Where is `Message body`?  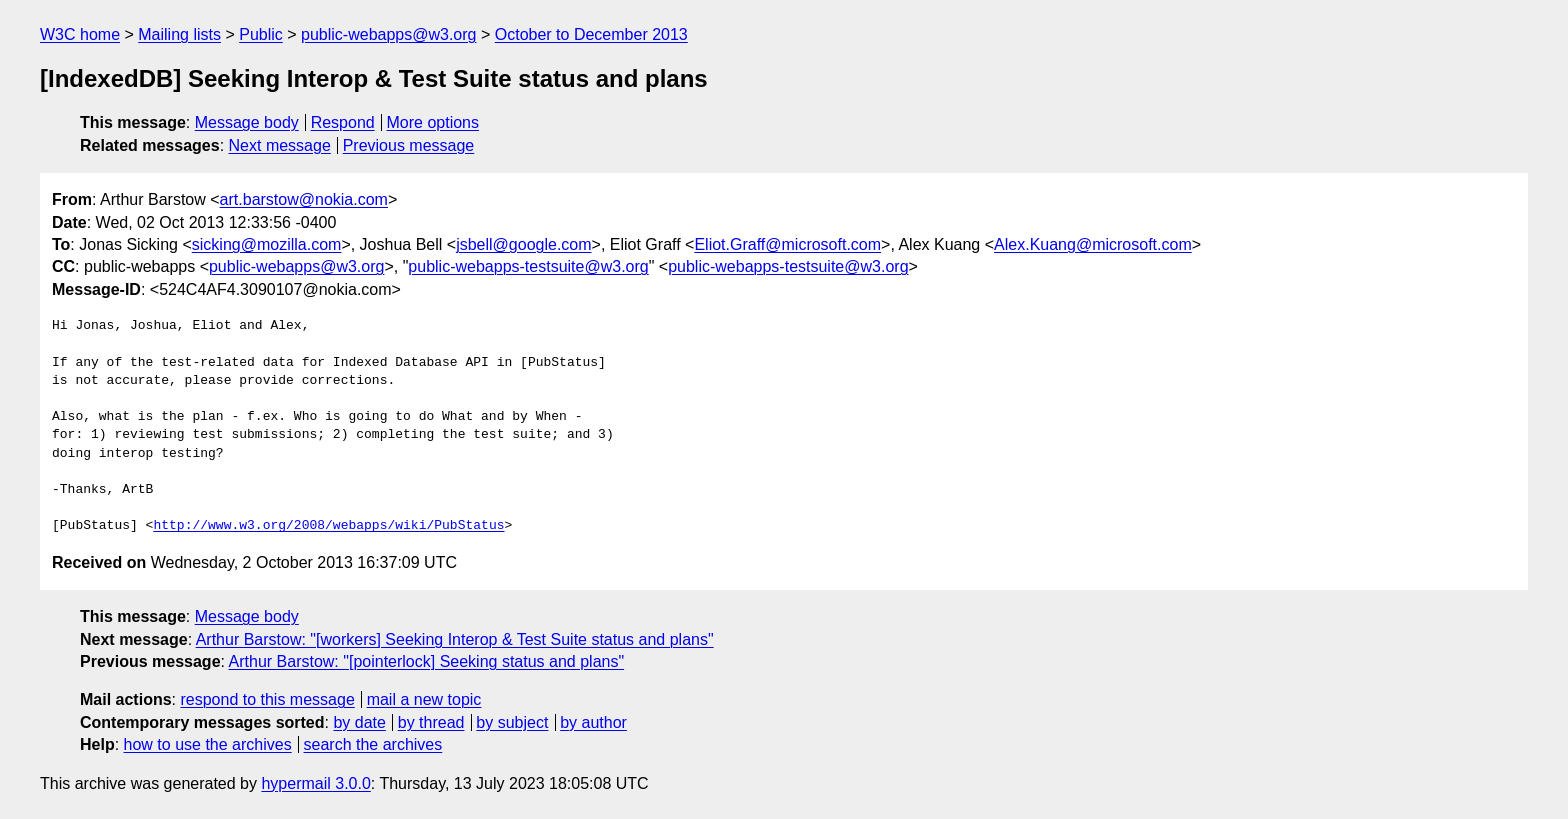
Message body is located at coordinates (247, 122).